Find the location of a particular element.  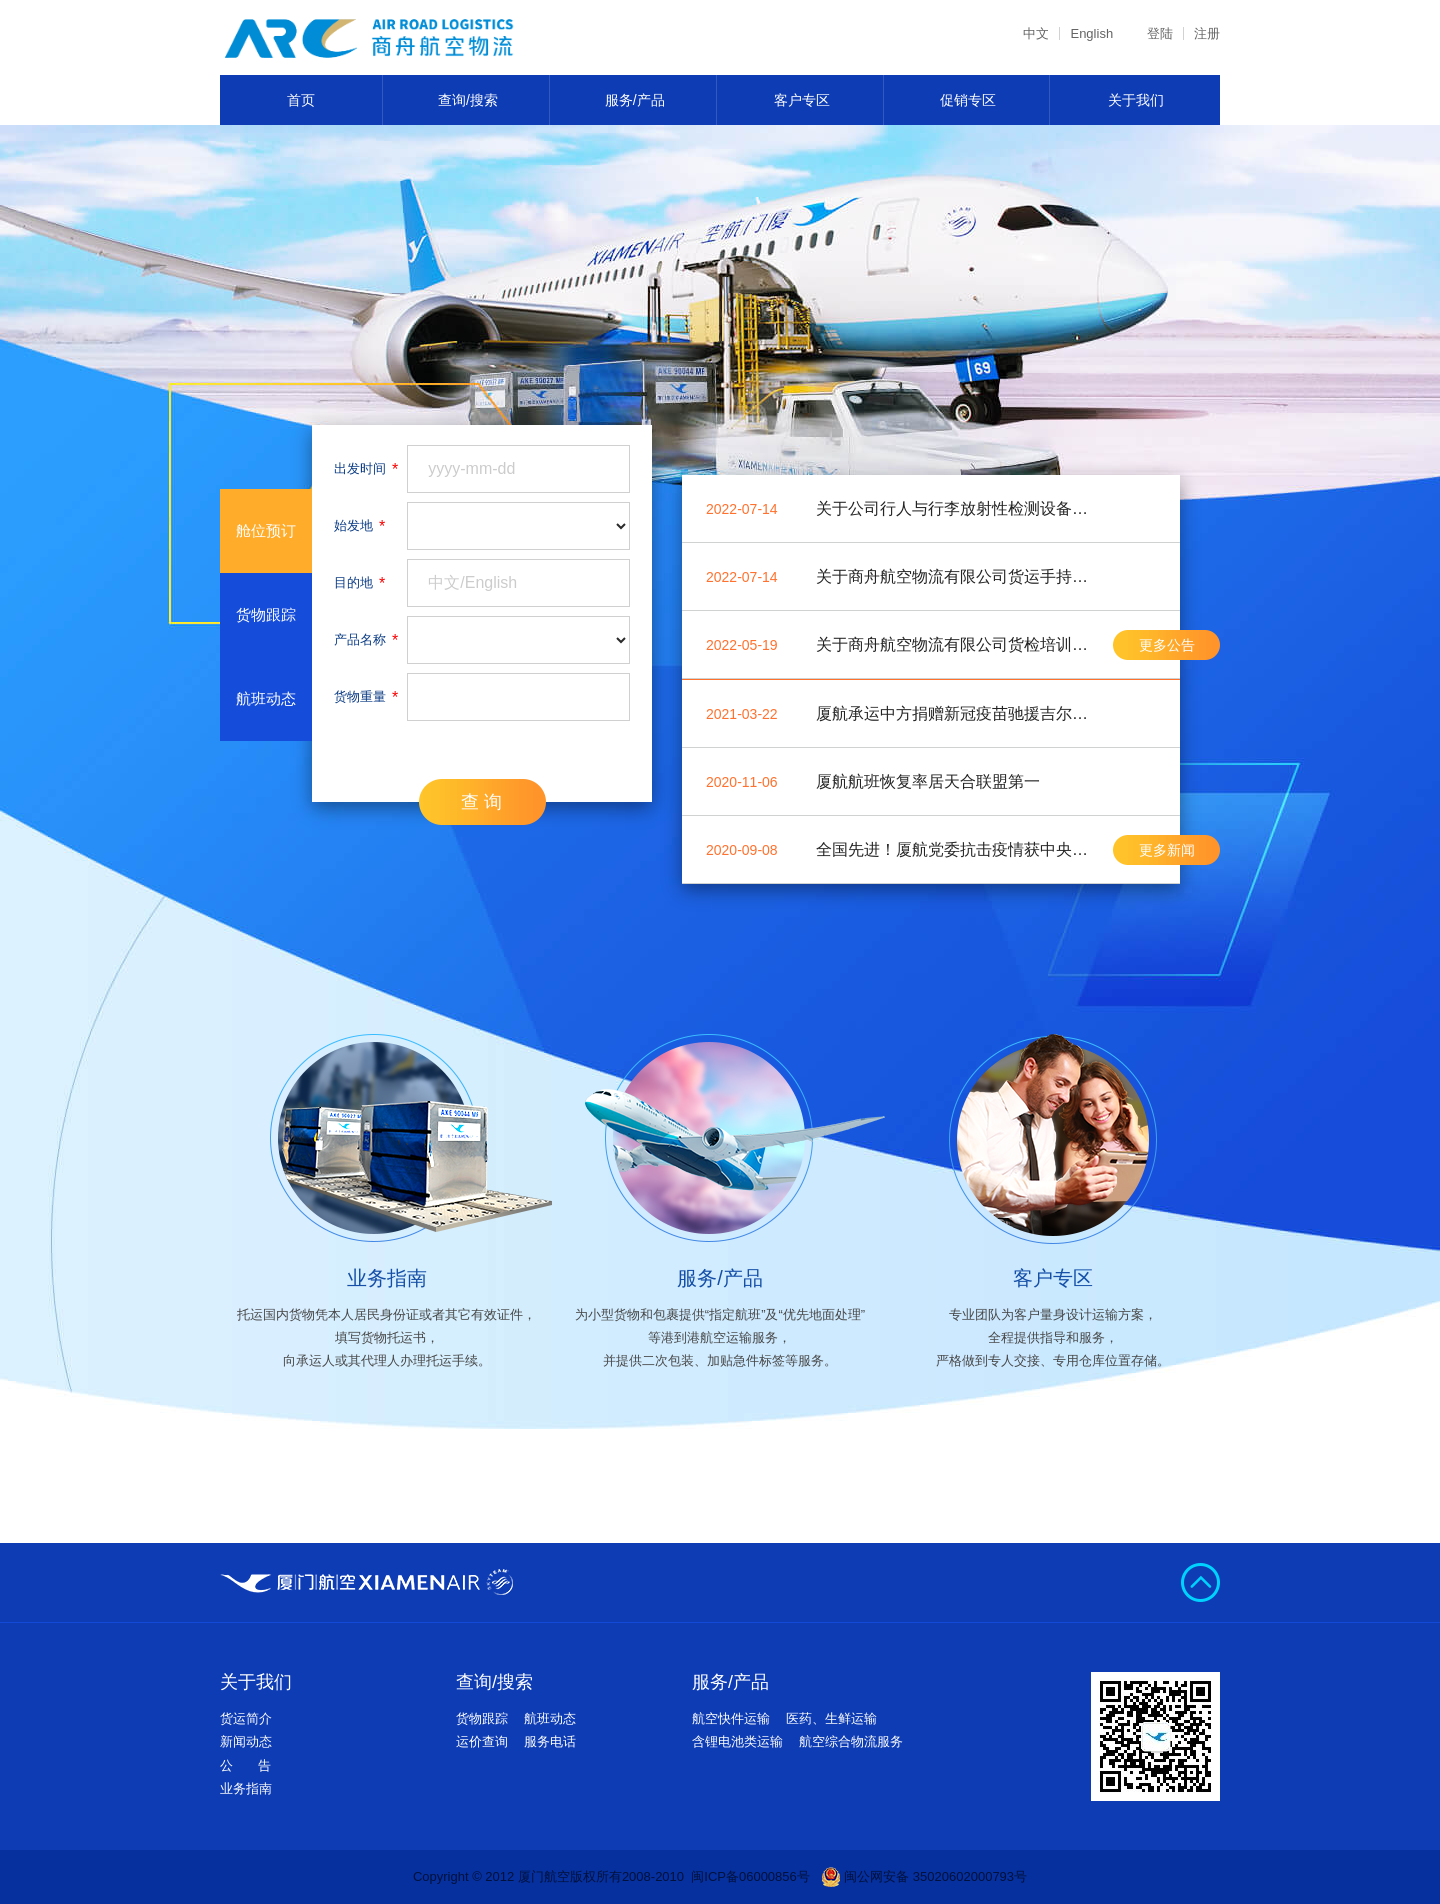

医药、生鲜运输 is located at coordinates (831, 1718).